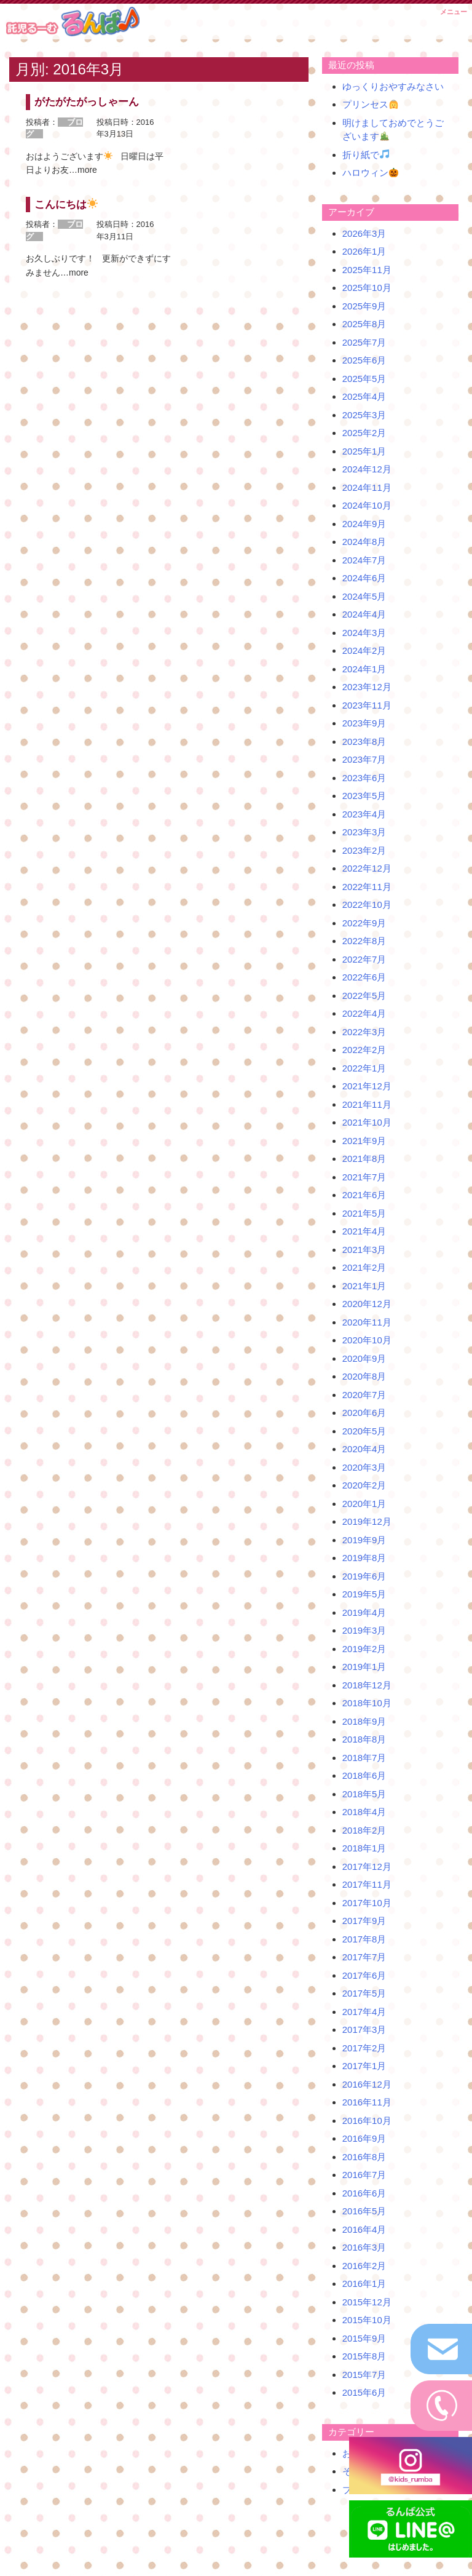 This screenshot has height=2576, width=472. Describe the element at coordinates (364, 396) in the screenshot. I see `2025年4月` at that location.